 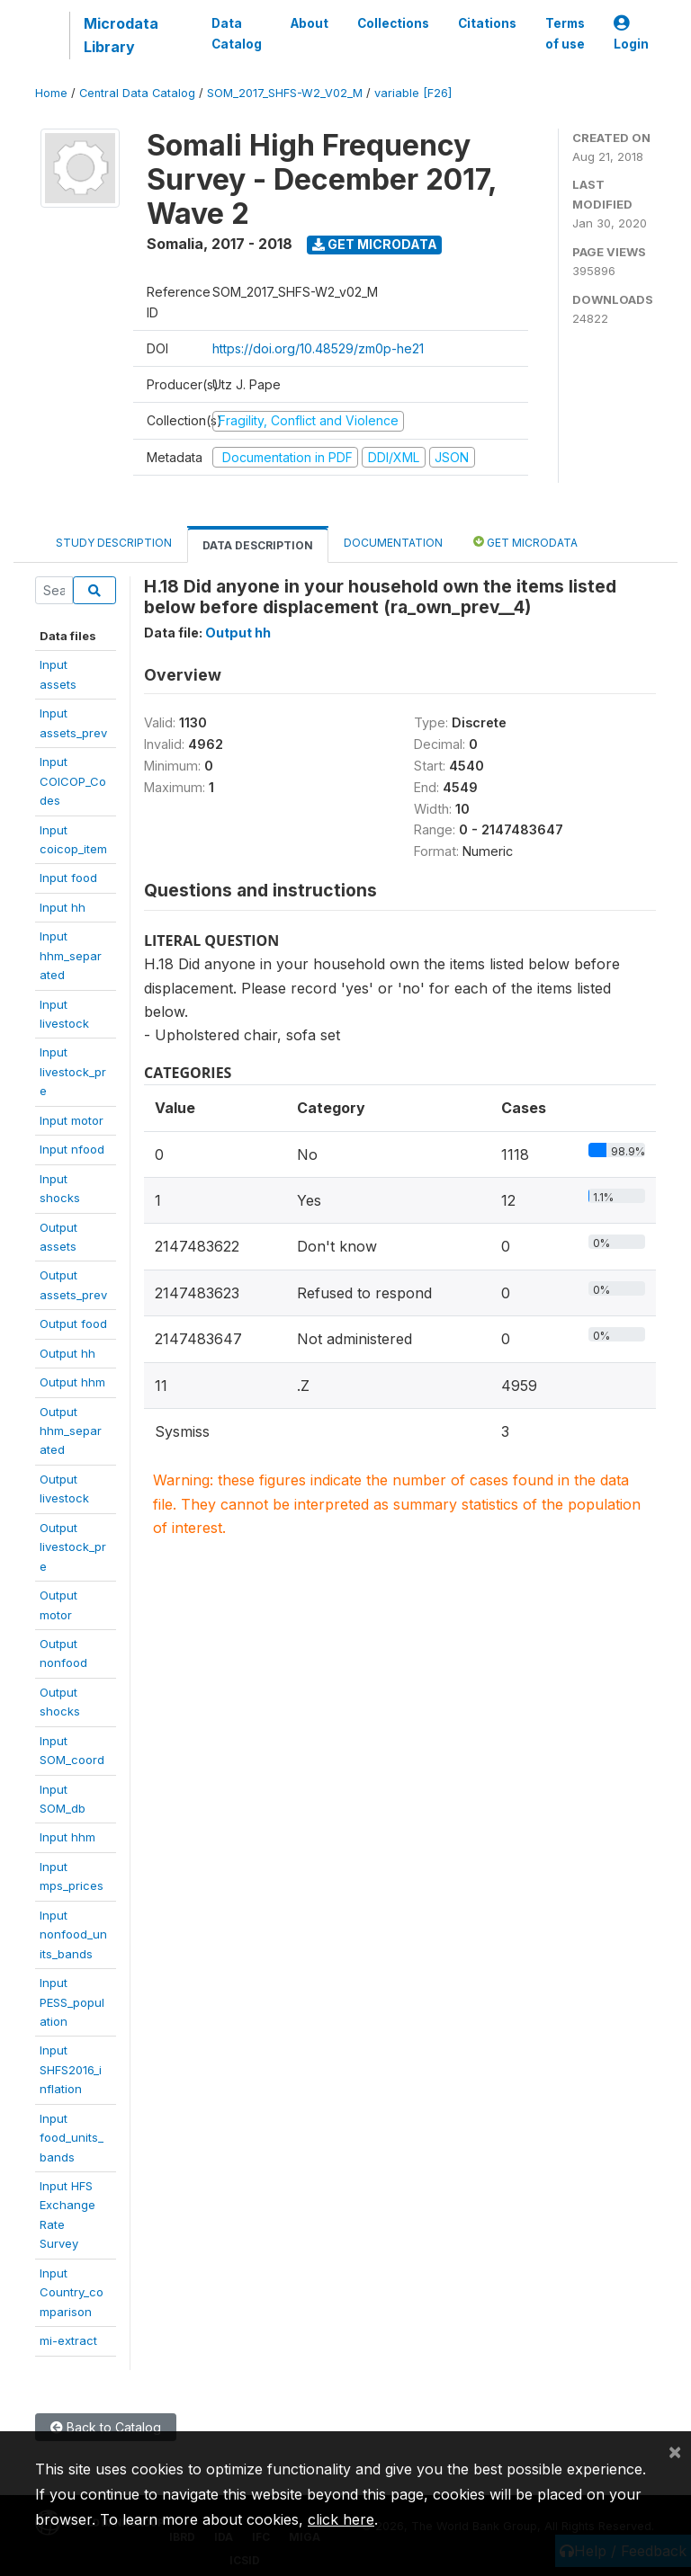 What do you see at coordinates (257, 545) in the screenshot?
I see `Data Description [tab]` at bounding box center [257, 545].